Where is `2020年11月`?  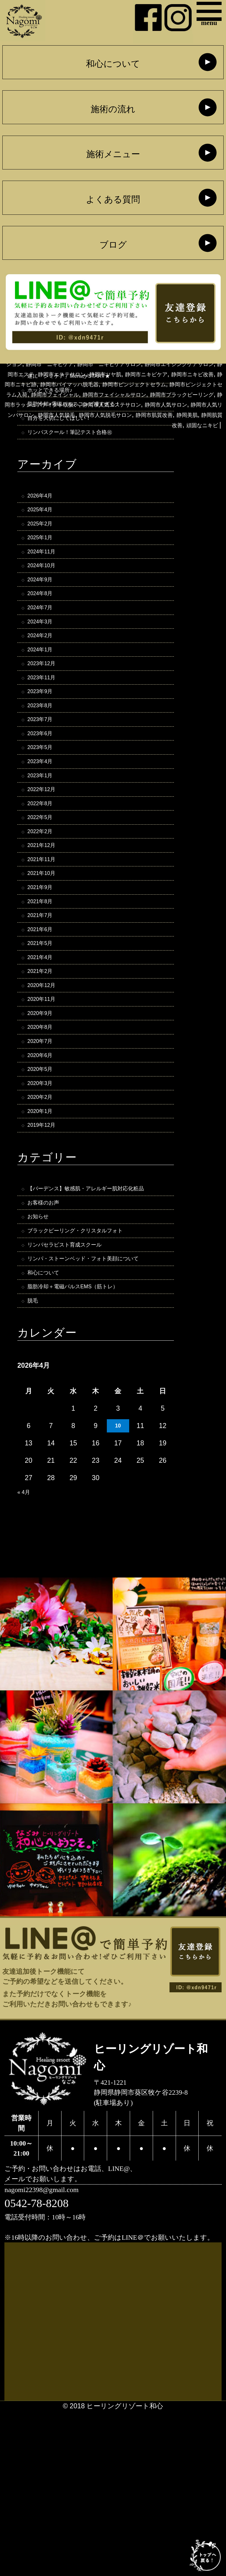 2020年11月 is located at coordinates (45, 1097).